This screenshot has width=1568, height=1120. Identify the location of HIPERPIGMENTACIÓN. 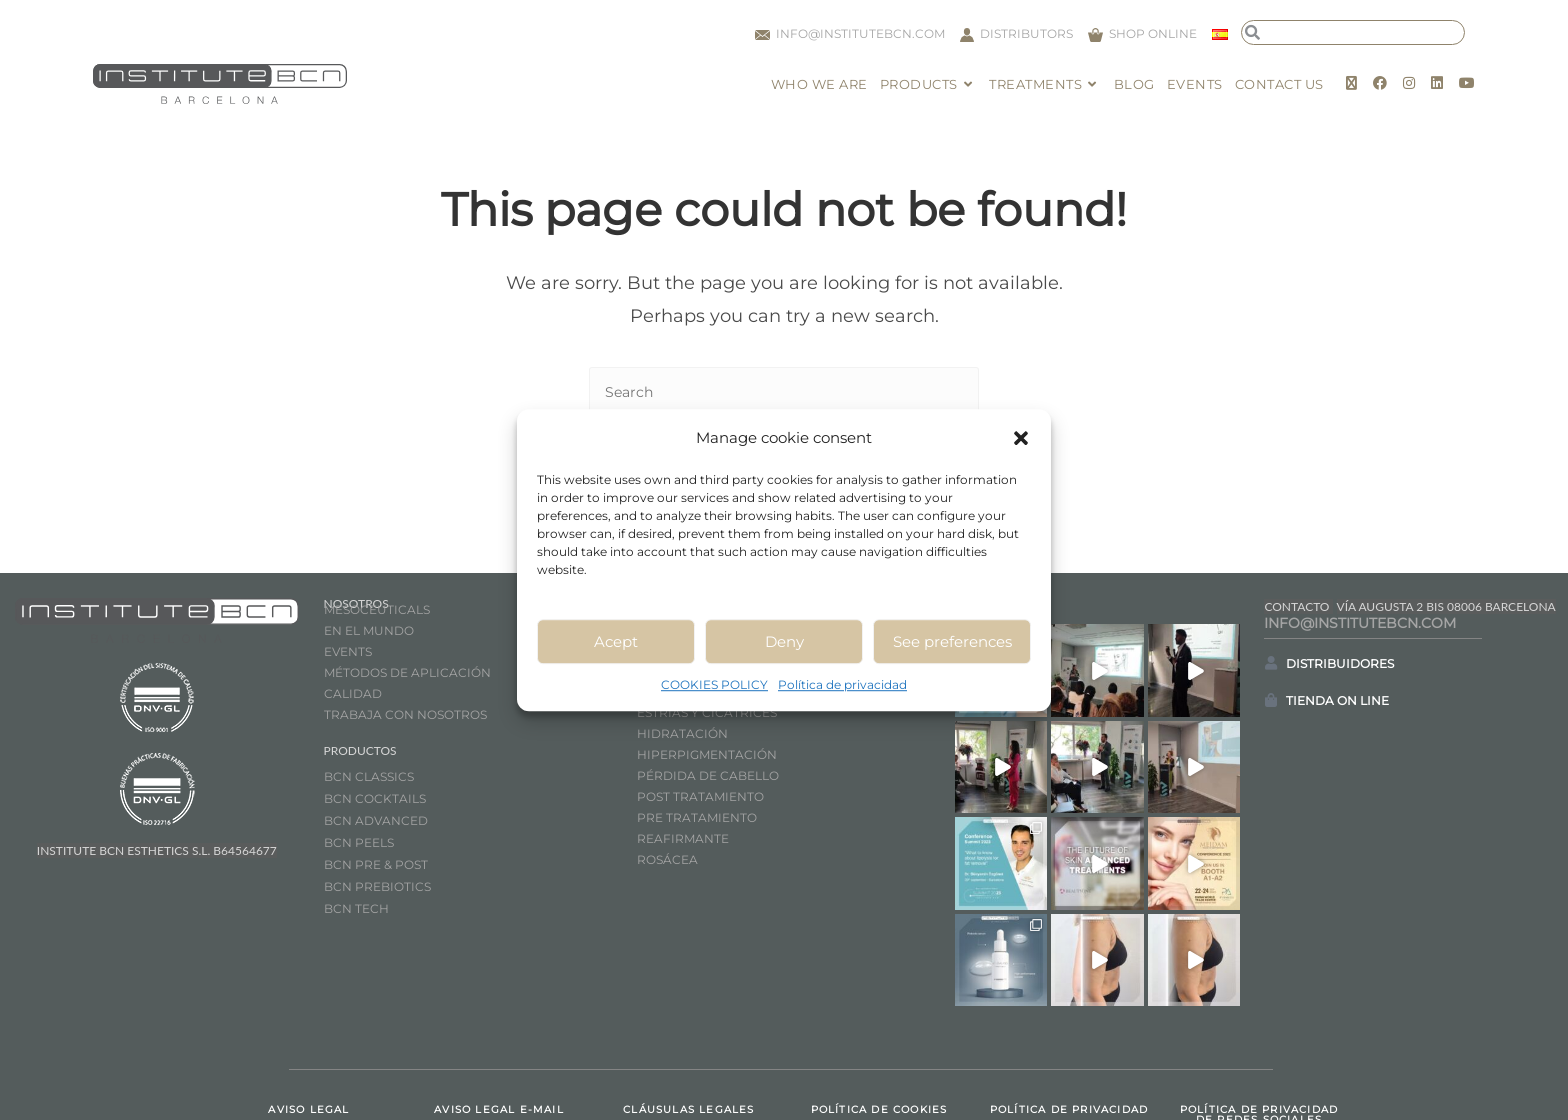
(707, 754).